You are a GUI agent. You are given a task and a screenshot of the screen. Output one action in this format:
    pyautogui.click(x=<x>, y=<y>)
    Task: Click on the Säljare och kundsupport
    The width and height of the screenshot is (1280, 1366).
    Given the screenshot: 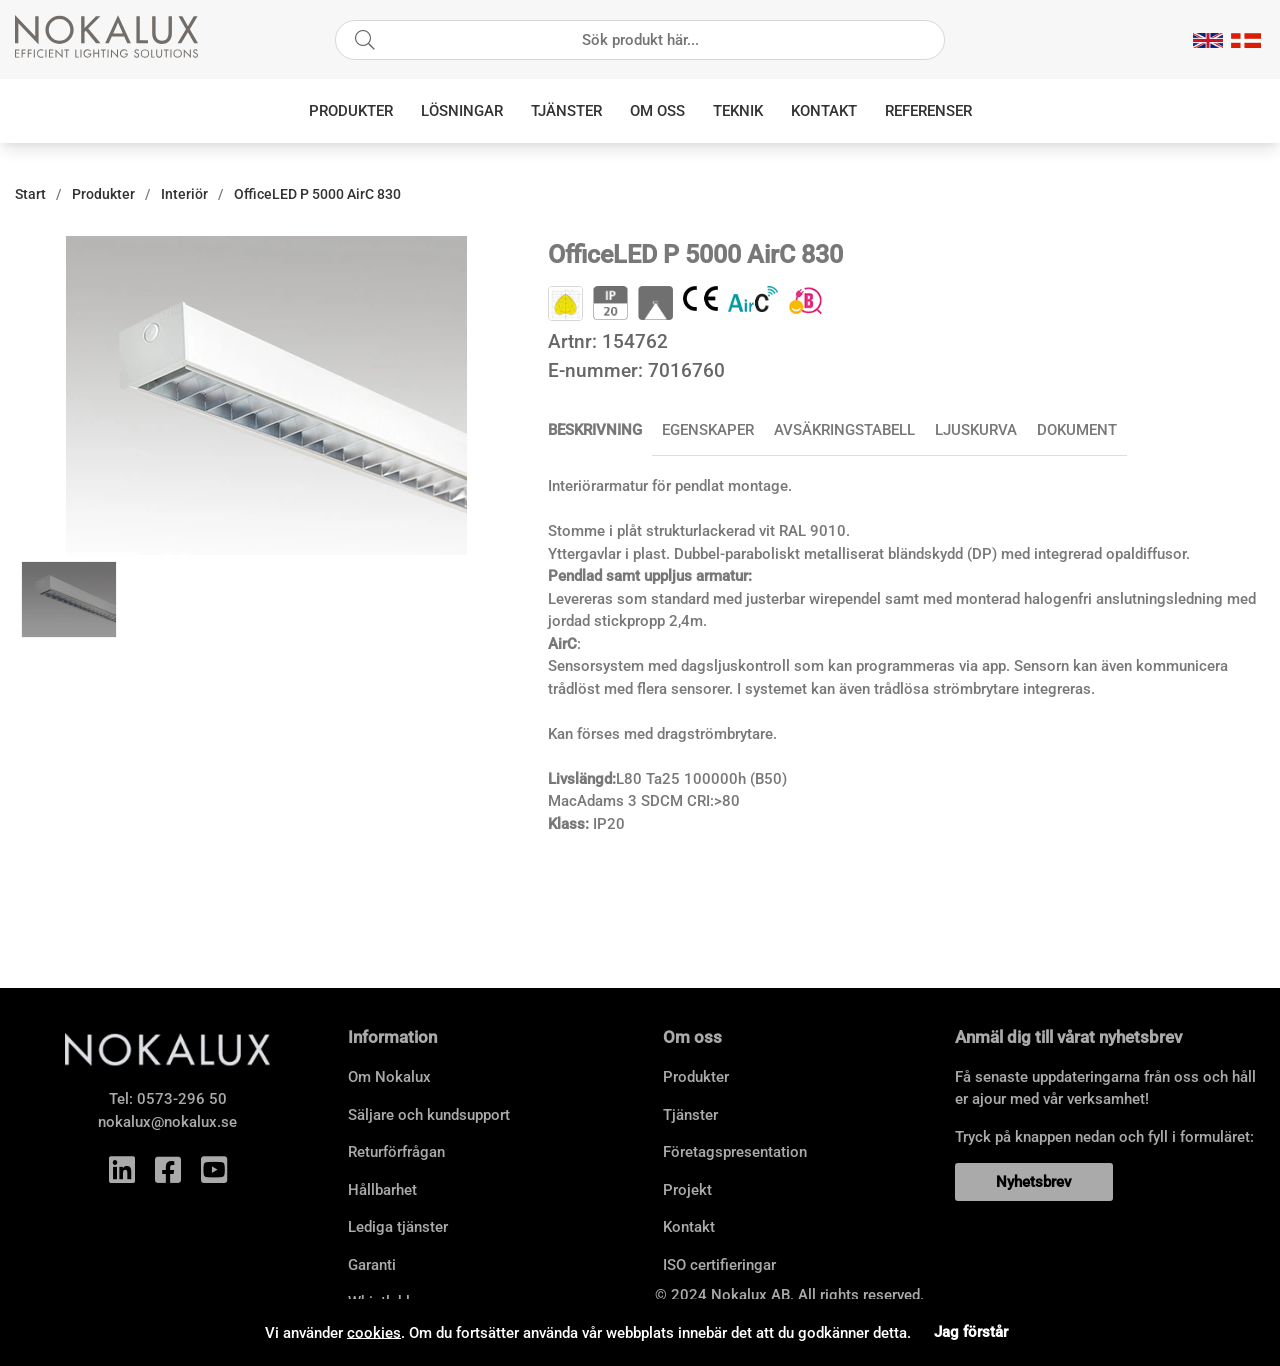 What is the action you would take?
    pyautogui.click(x=429, y=1115)
    